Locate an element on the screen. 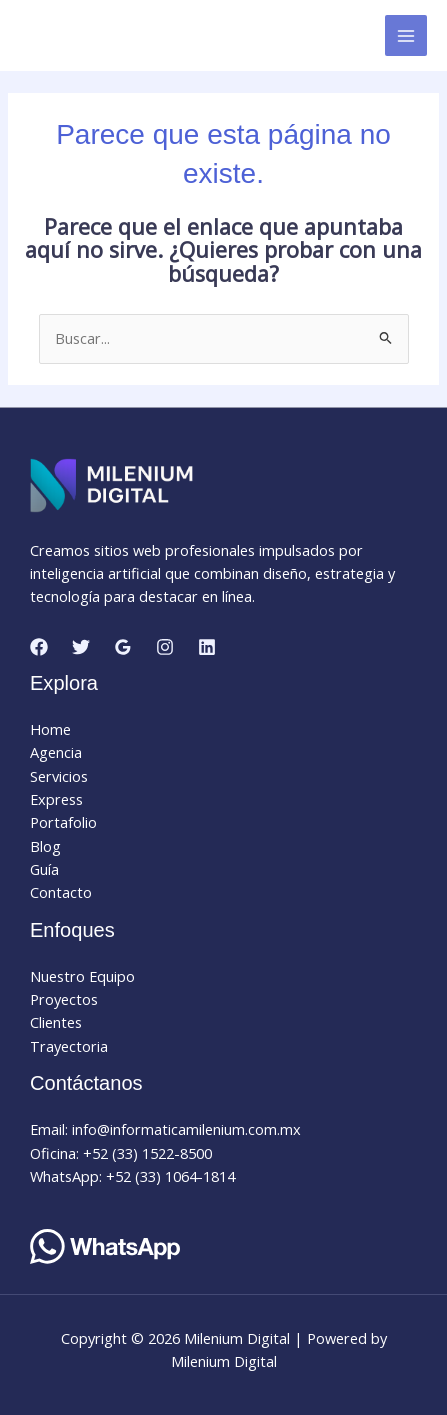 This screenshot has width=447, height=1415. Express is located at coordinates (56, 799).